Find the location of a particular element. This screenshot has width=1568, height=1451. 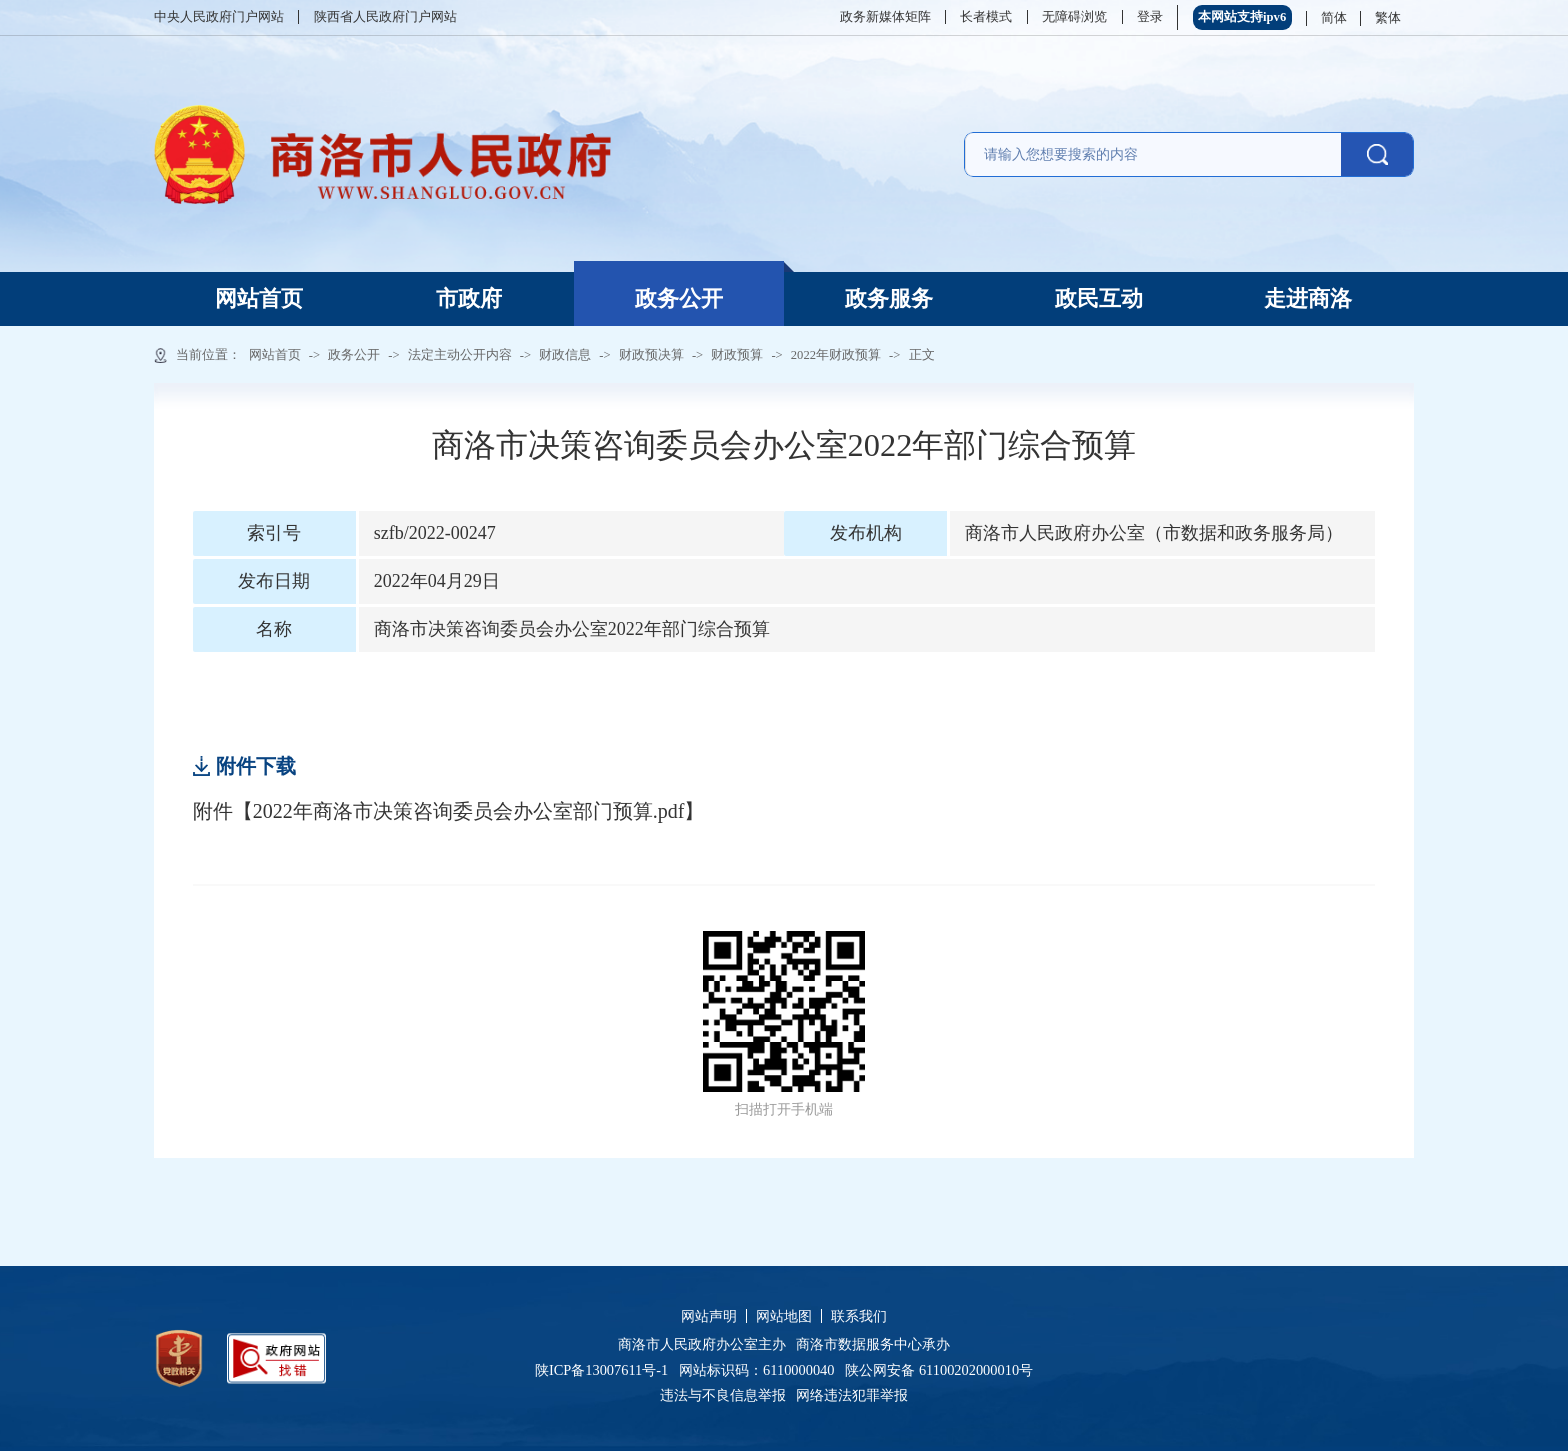

政务服务 is located at coordinates (889, 299).